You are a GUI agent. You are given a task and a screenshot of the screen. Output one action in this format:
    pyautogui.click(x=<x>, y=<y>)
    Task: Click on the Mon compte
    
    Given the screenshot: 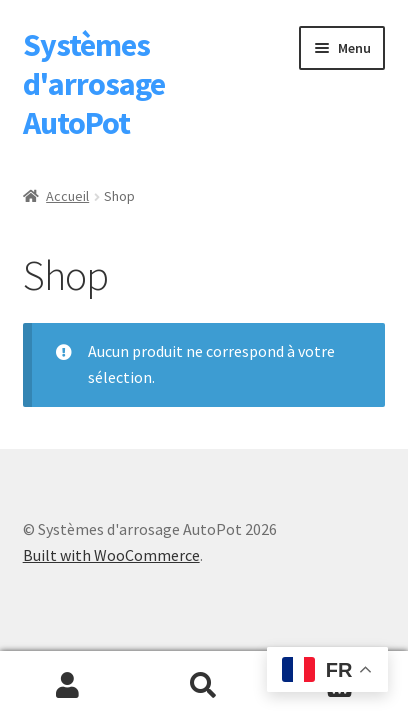 What is the action you would take?
    pyautogui.click(x=68, y=686)
    